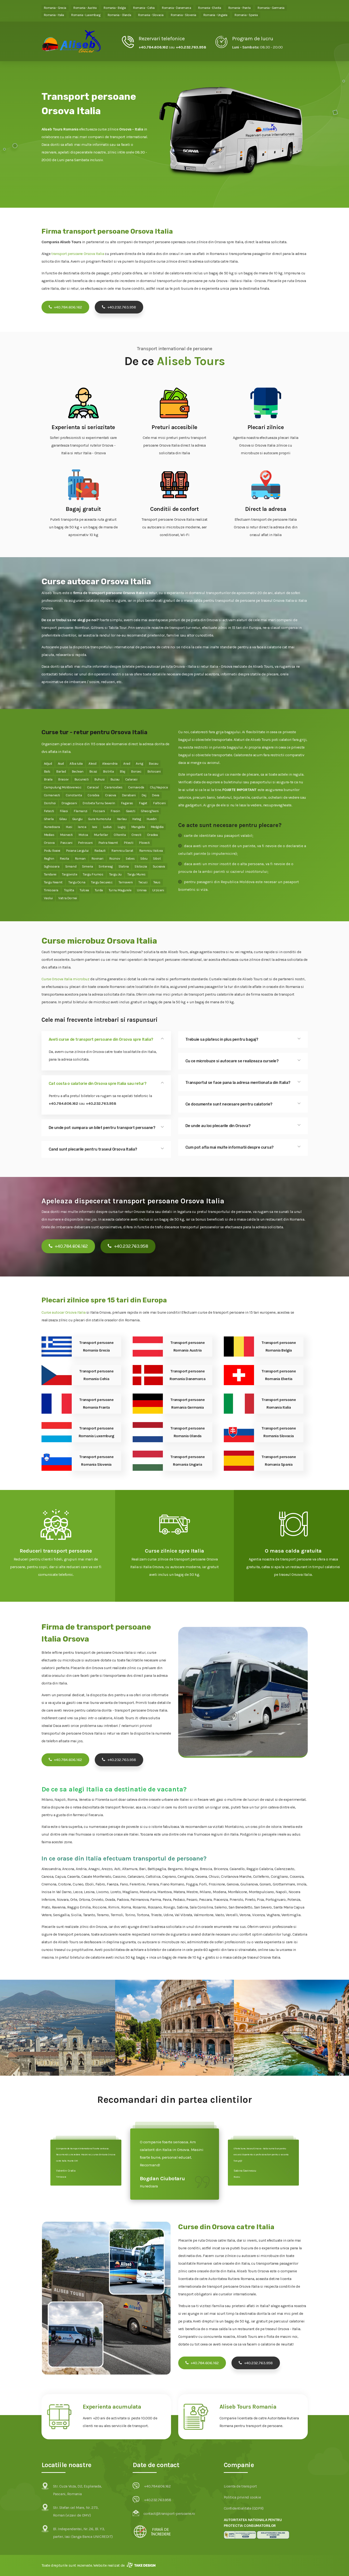 This screenshot has height=2576, width=349. I want to click on Sighisoara, so click(51, 866).